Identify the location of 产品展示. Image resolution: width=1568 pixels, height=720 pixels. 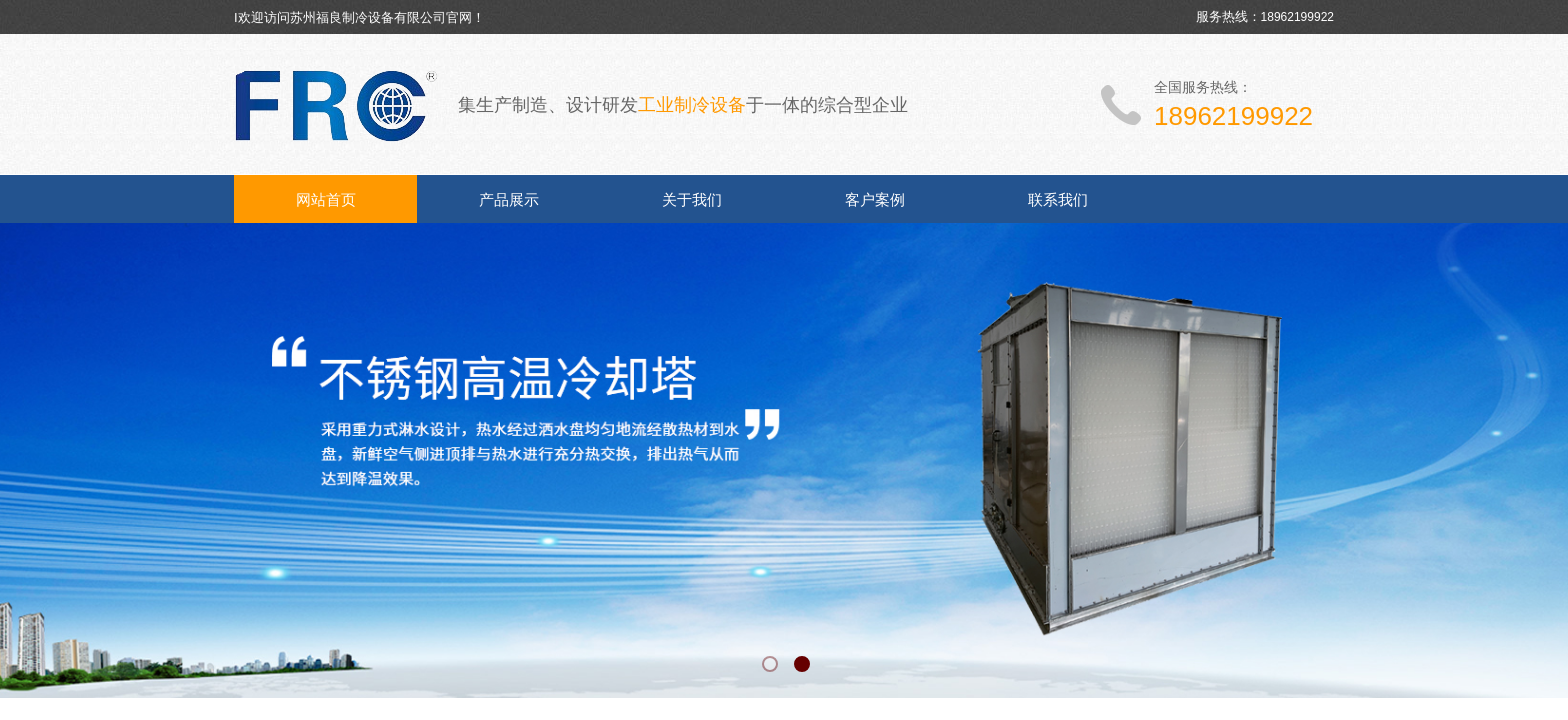
(509, 200).